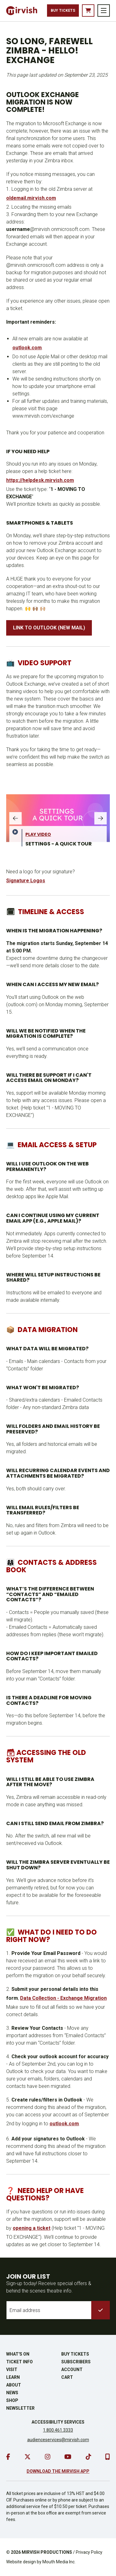 The height and width of the screenshot is (2576, 116). I want to click on [go to instagram], so click(47, 2456).